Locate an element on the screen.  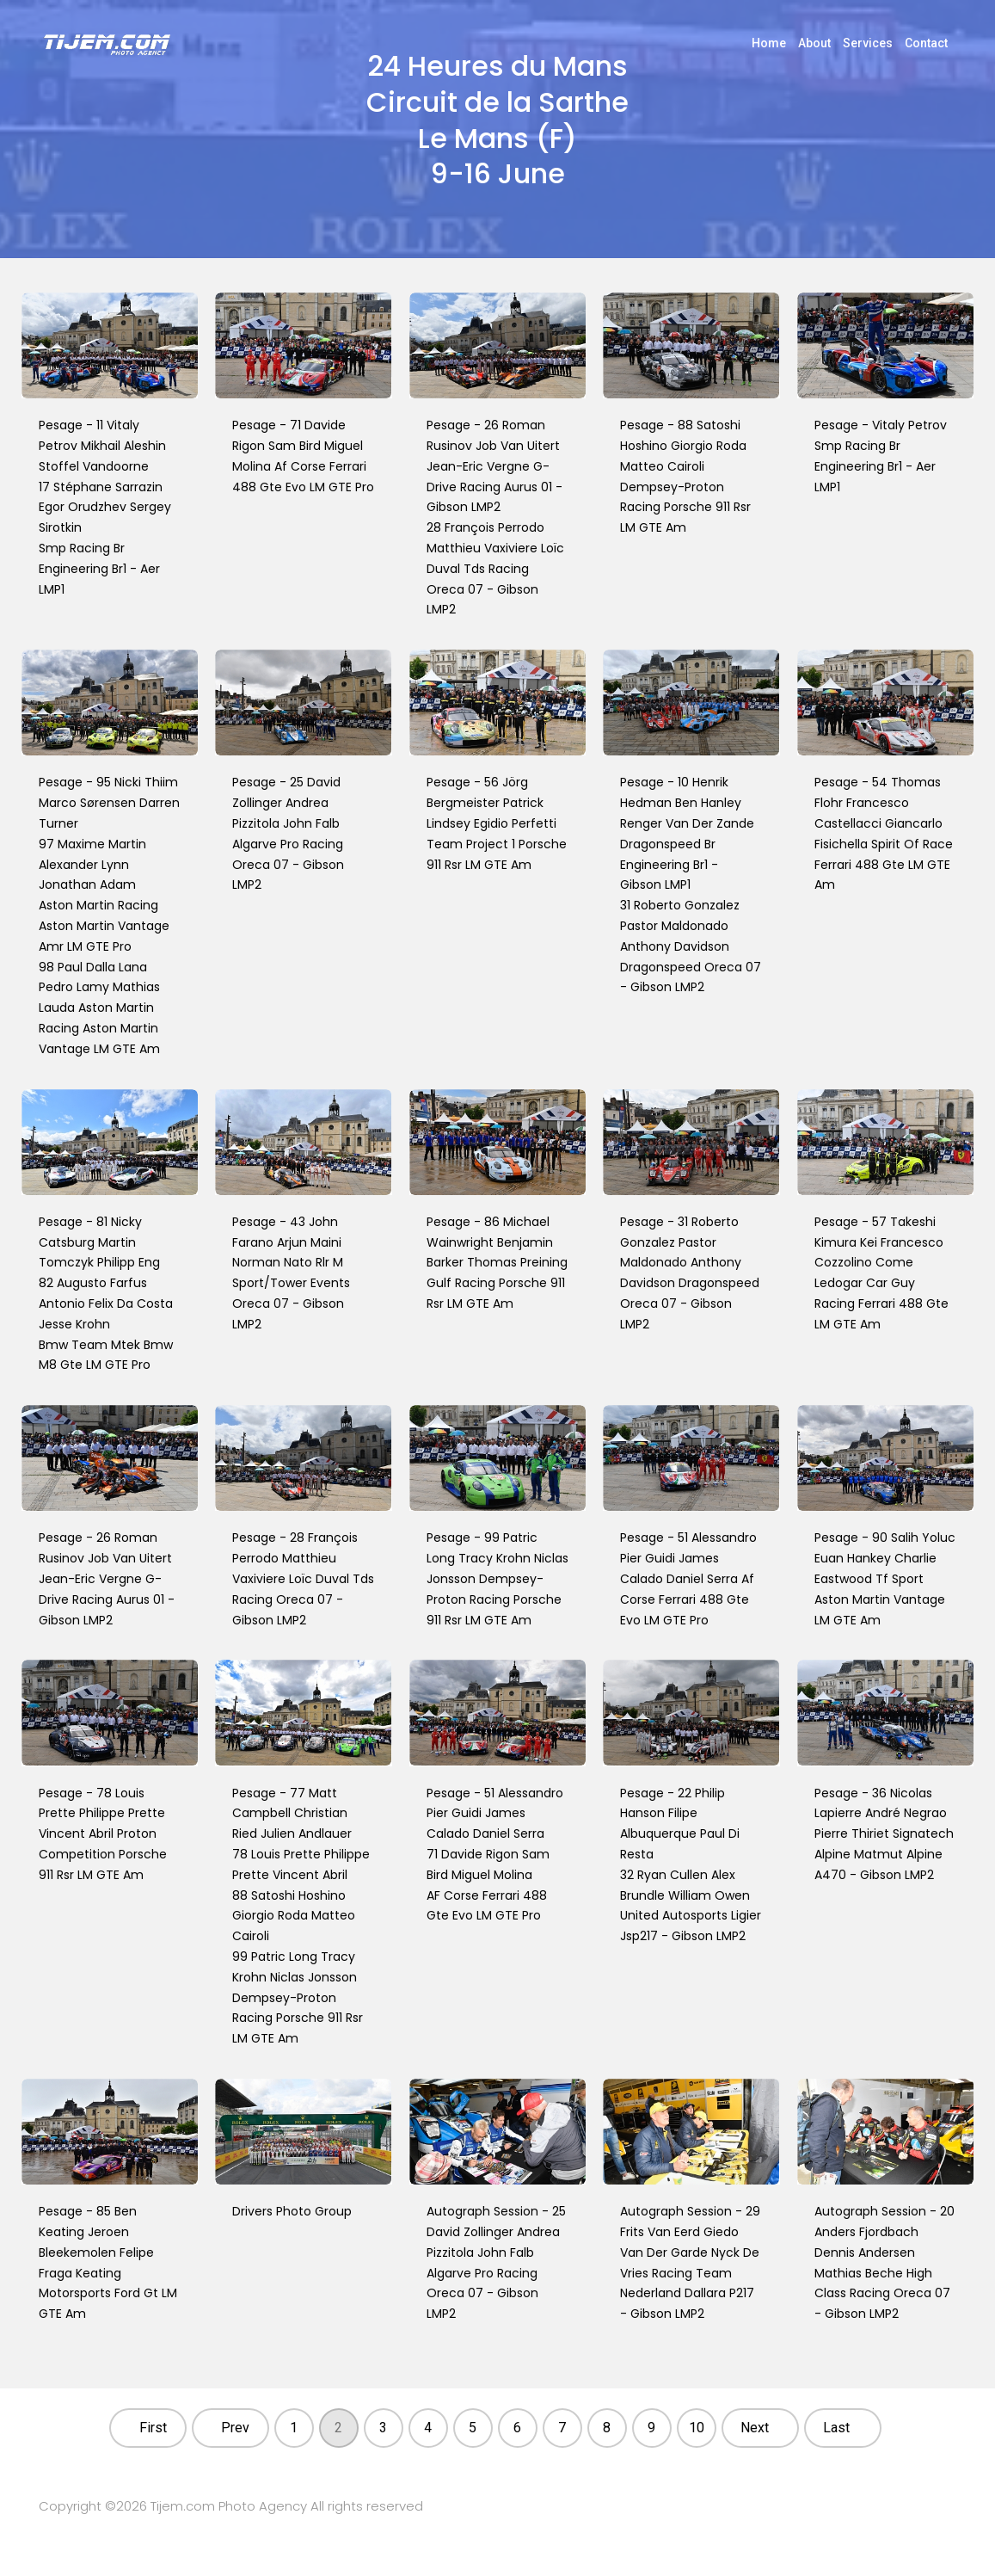
10 is located at coordinates (696, 2427).